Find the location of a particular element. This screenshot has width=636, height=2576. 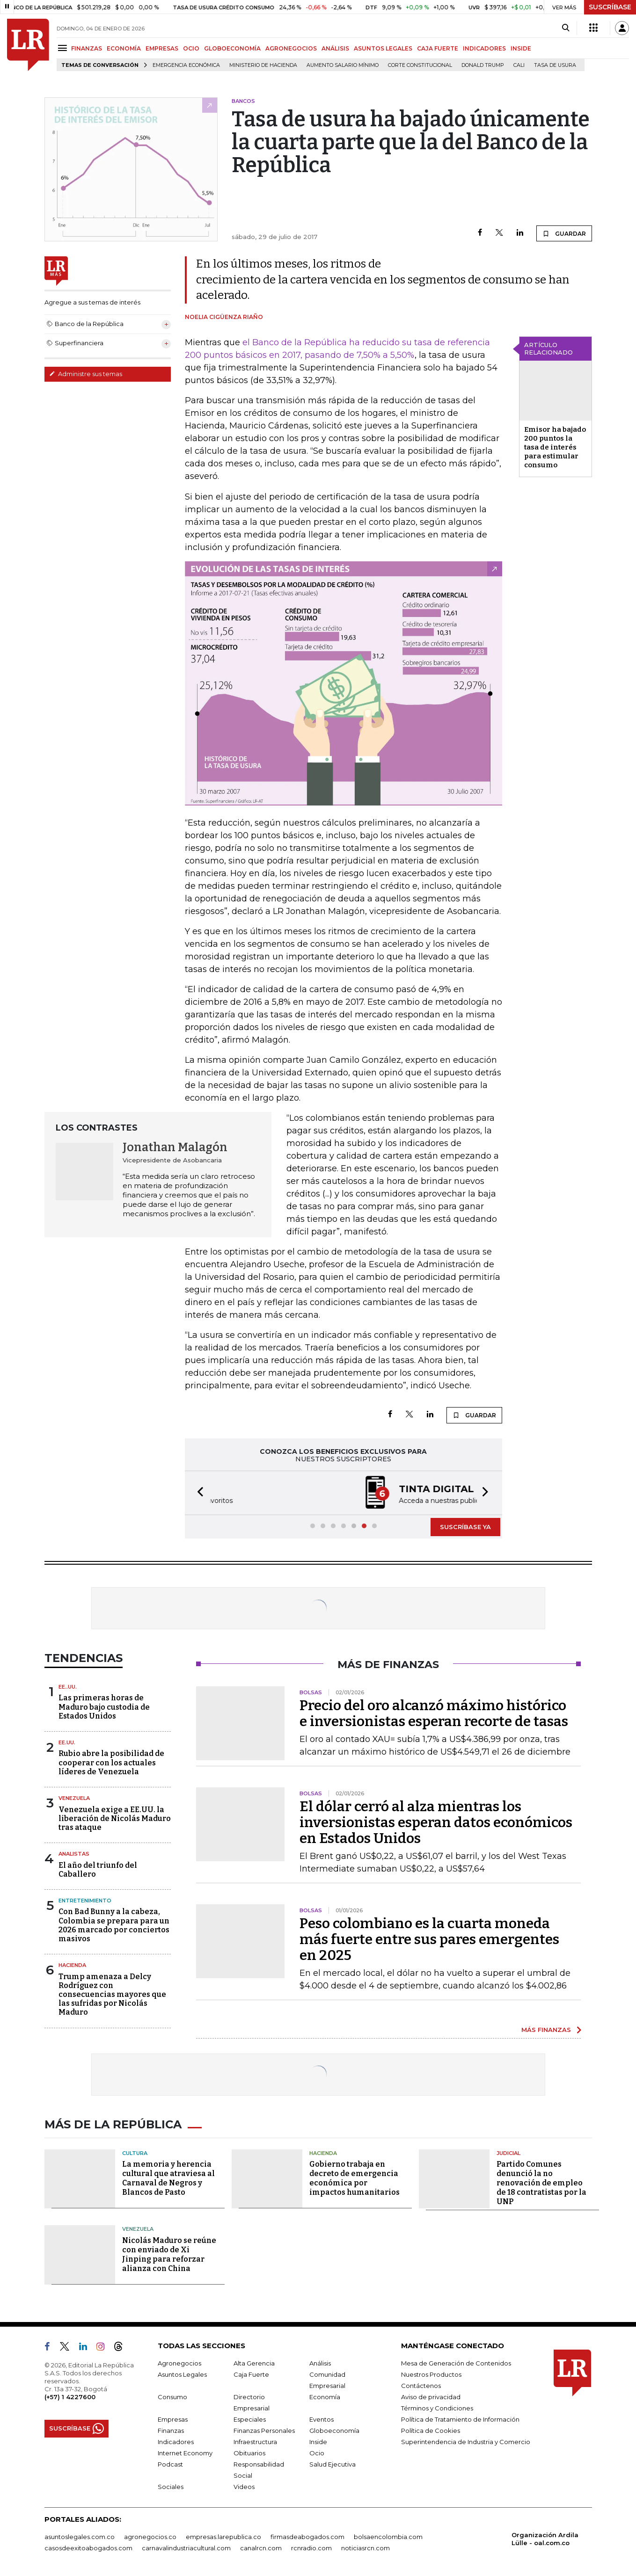

Internet Economy is located at coordinates (185, 2453).